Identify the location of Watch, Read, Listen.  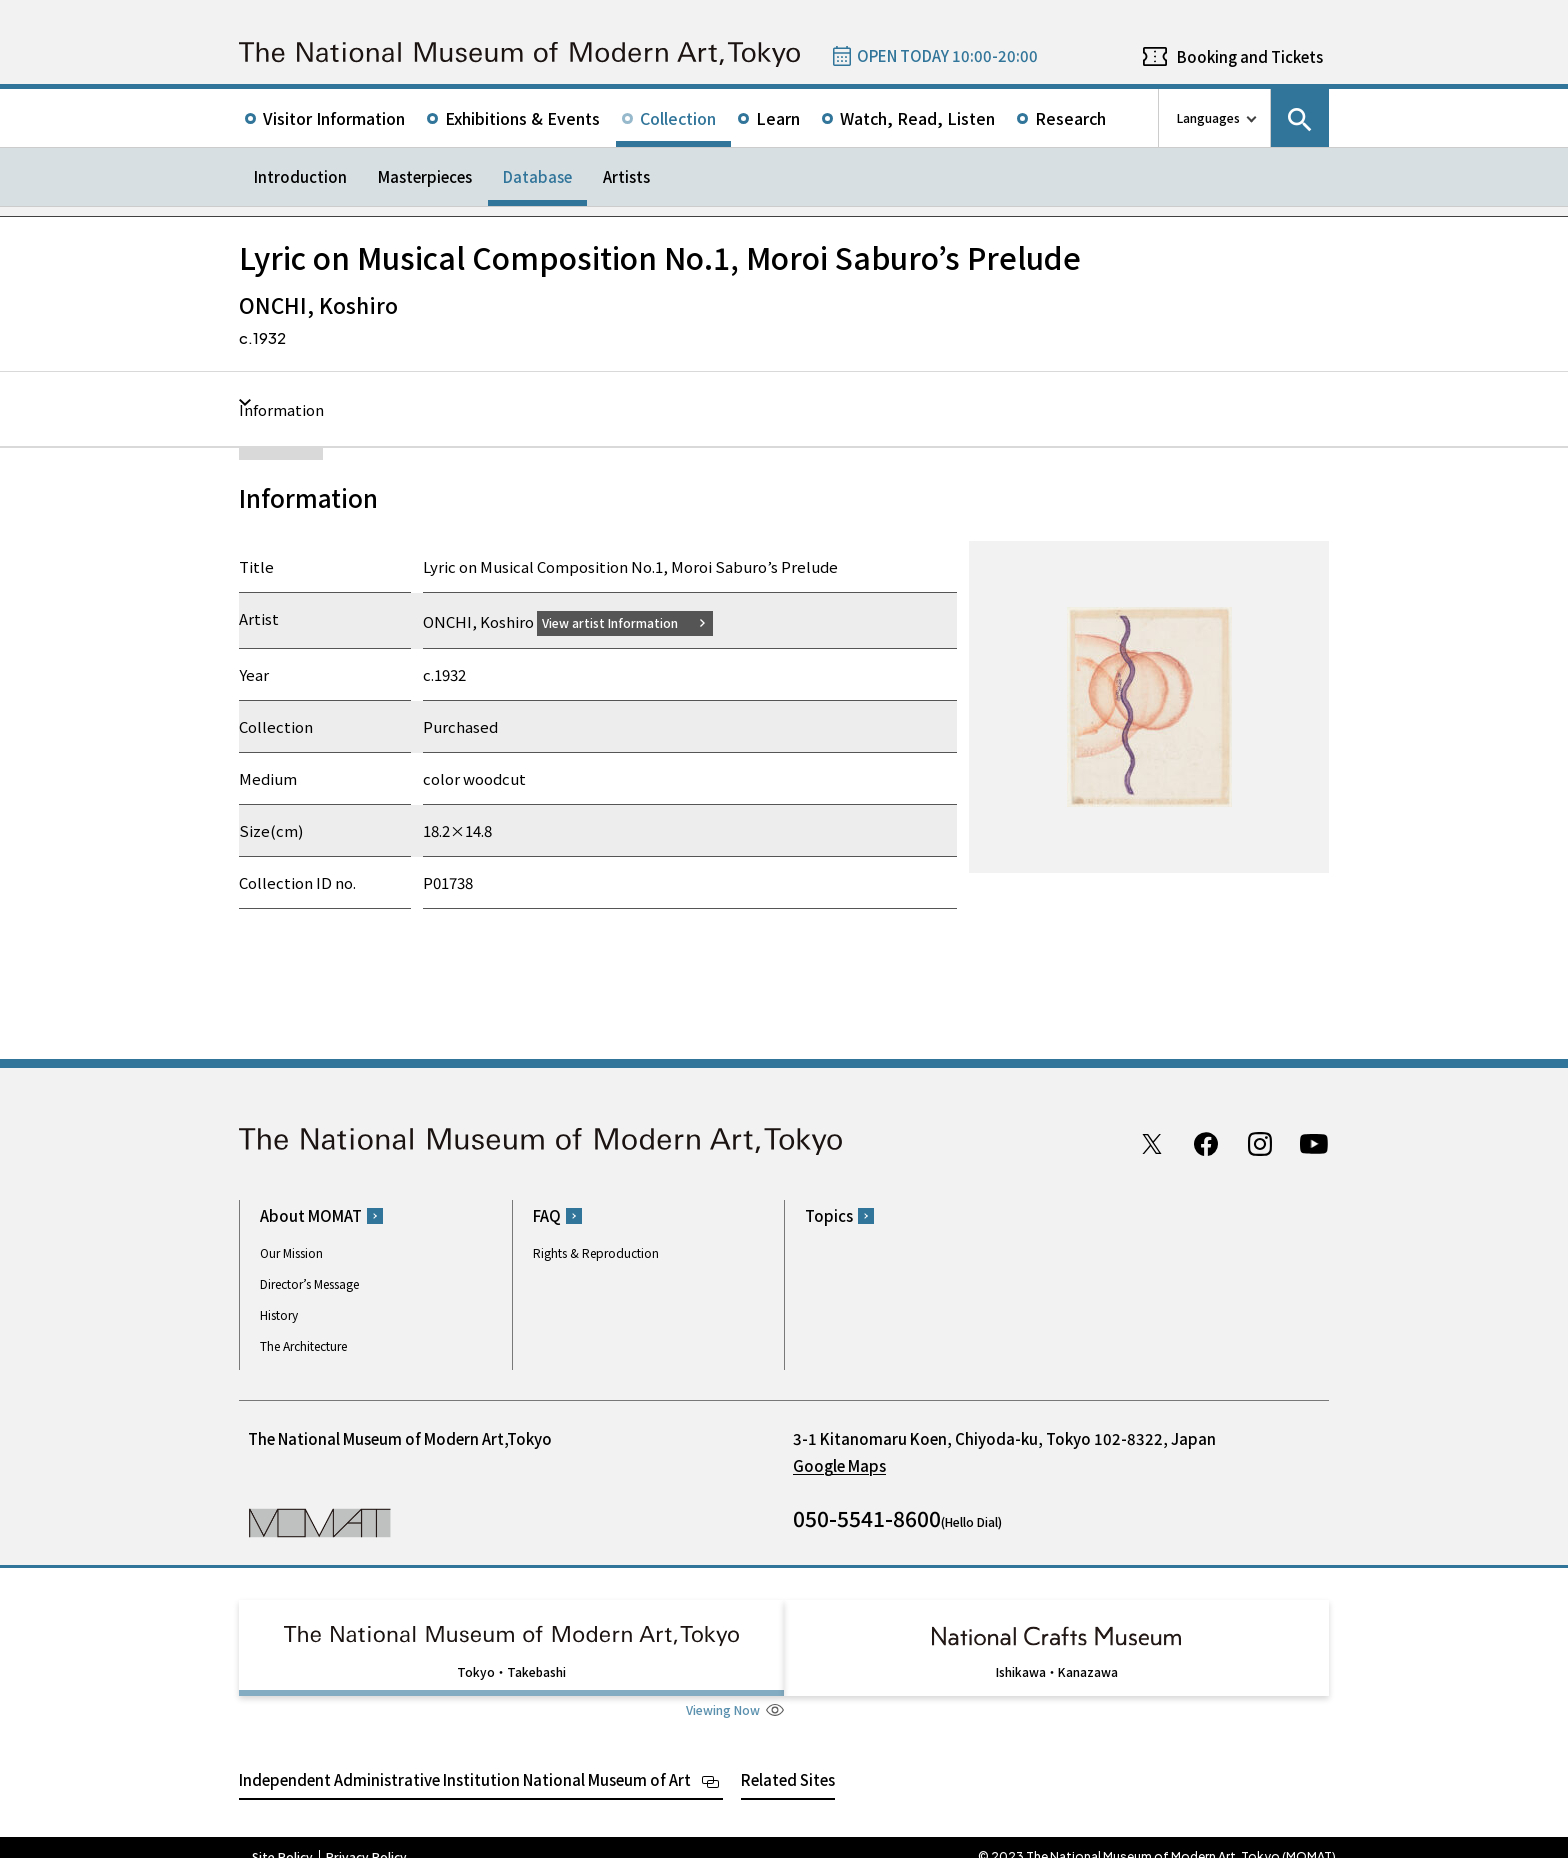
(917, 118).